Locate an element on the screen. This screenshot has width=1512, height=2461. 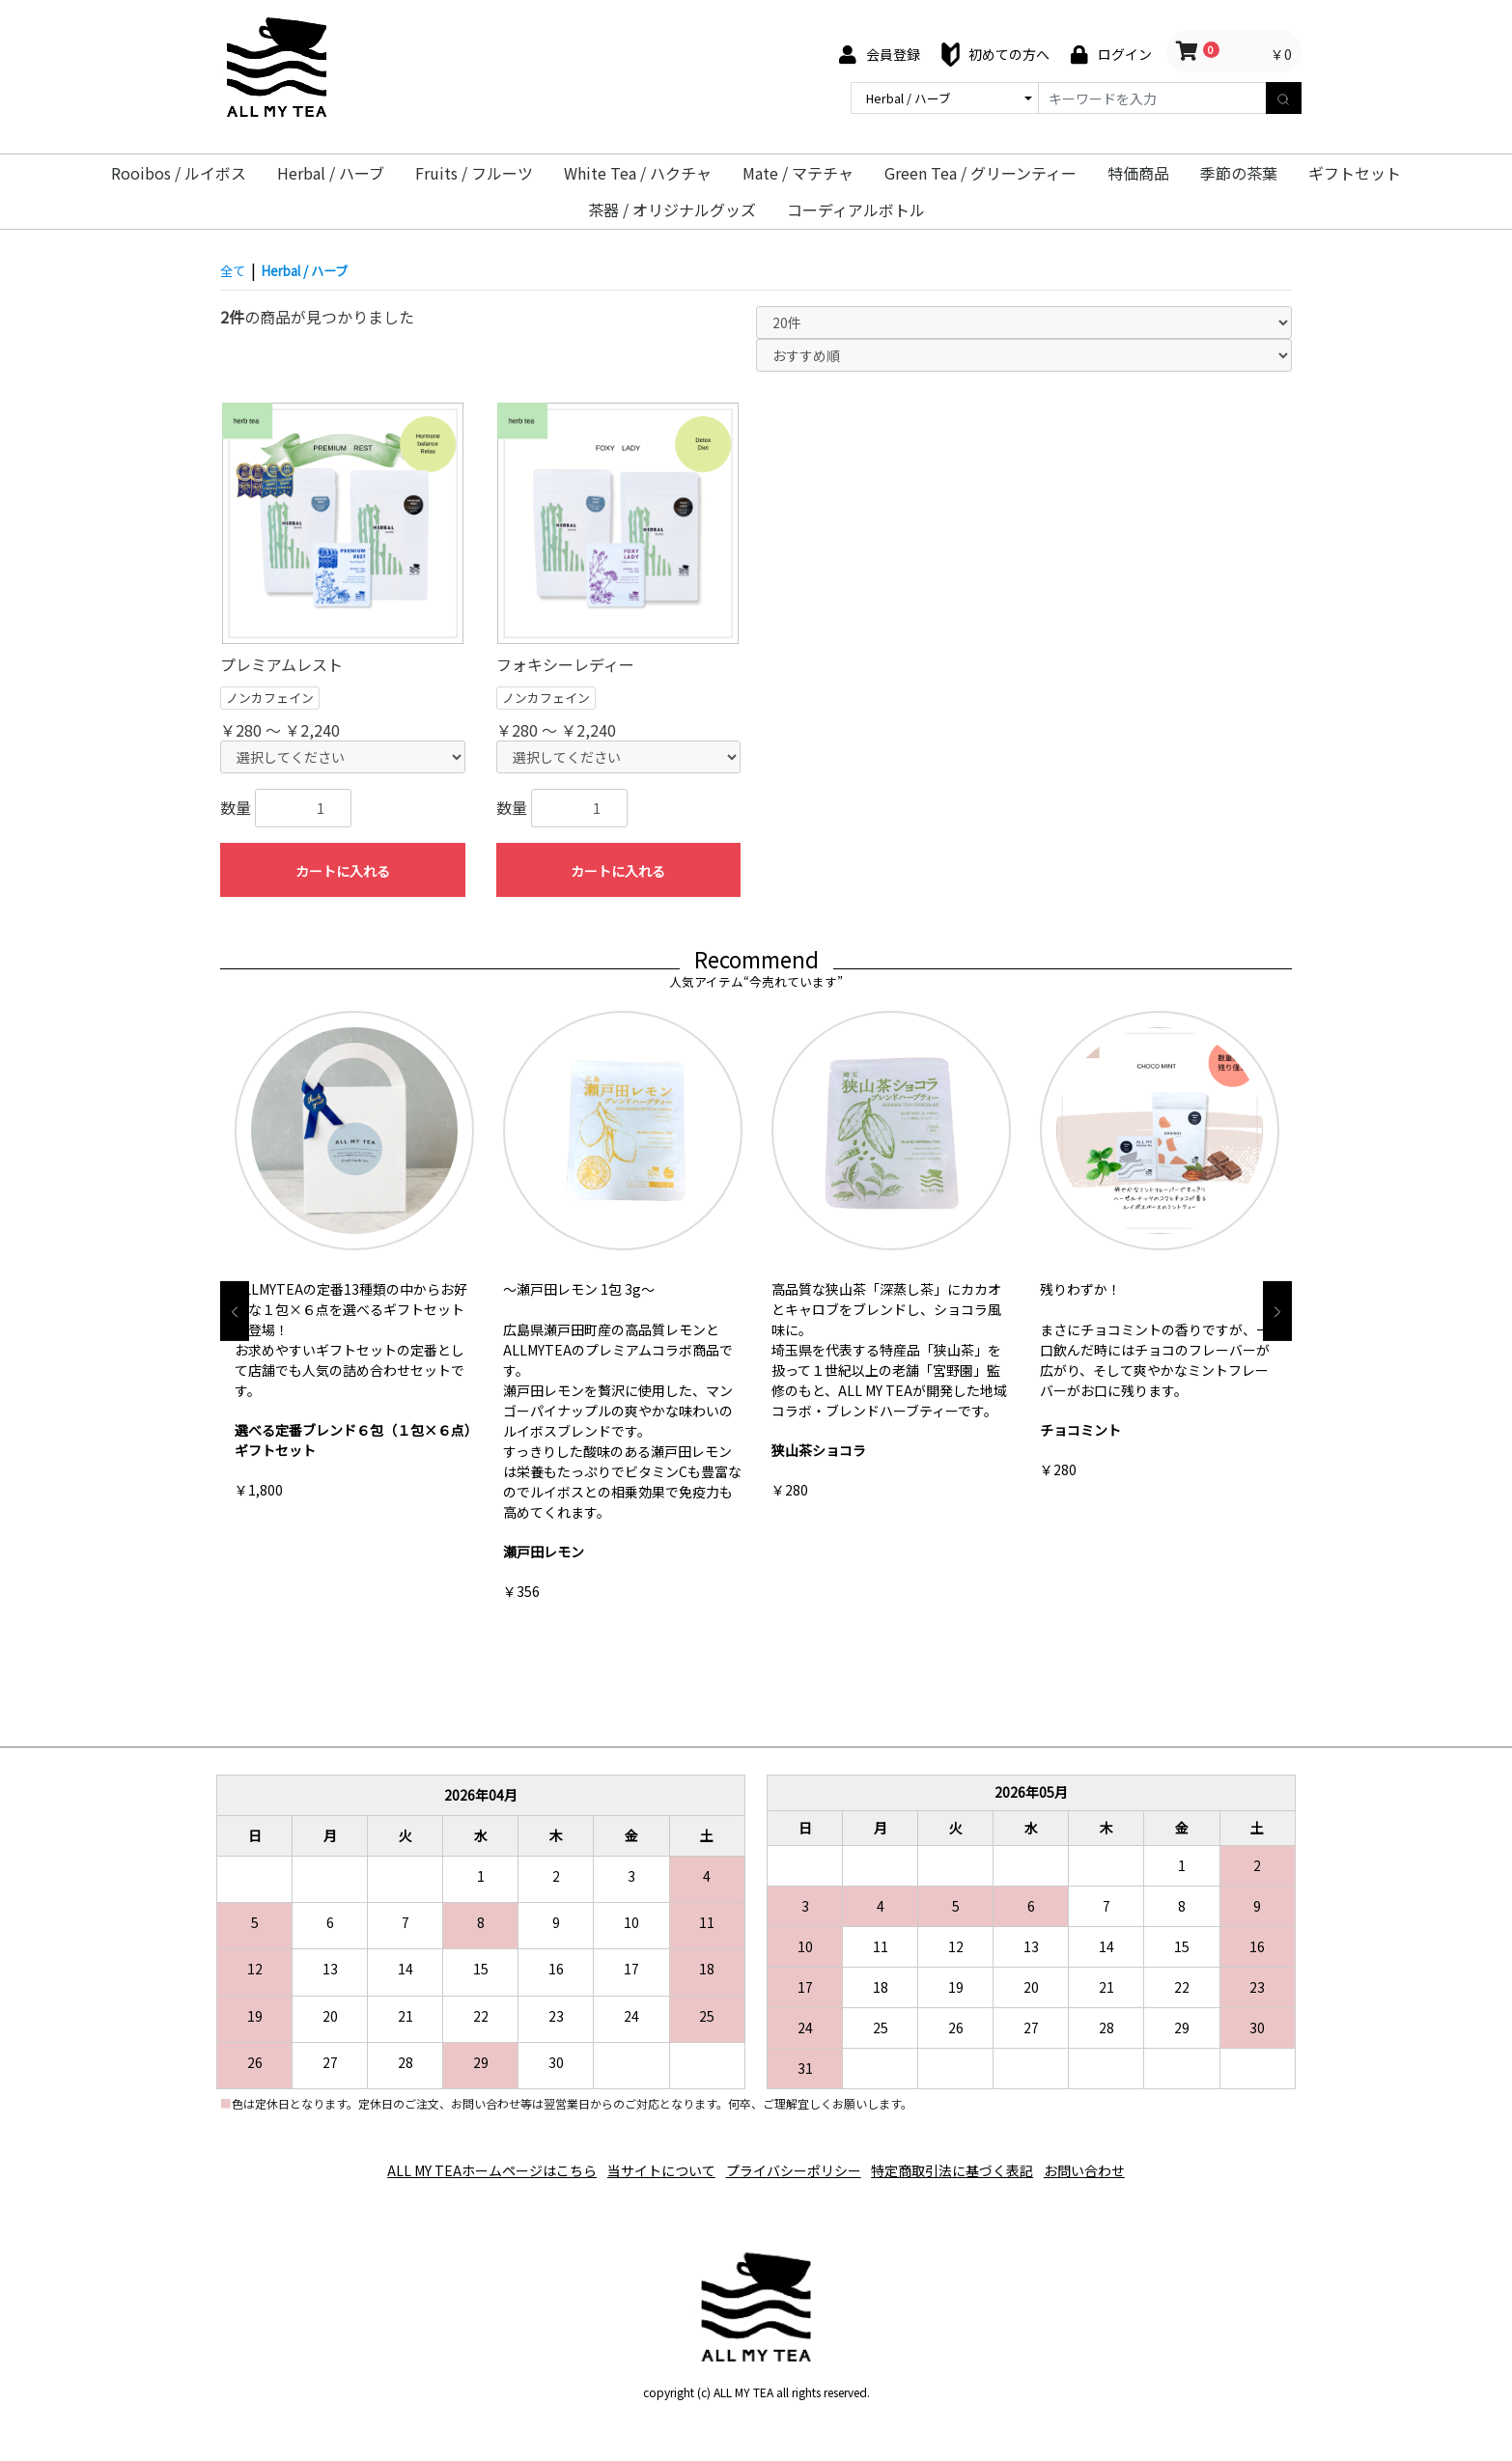
瀬戸田レモン is located at coordinates (543, 1551).